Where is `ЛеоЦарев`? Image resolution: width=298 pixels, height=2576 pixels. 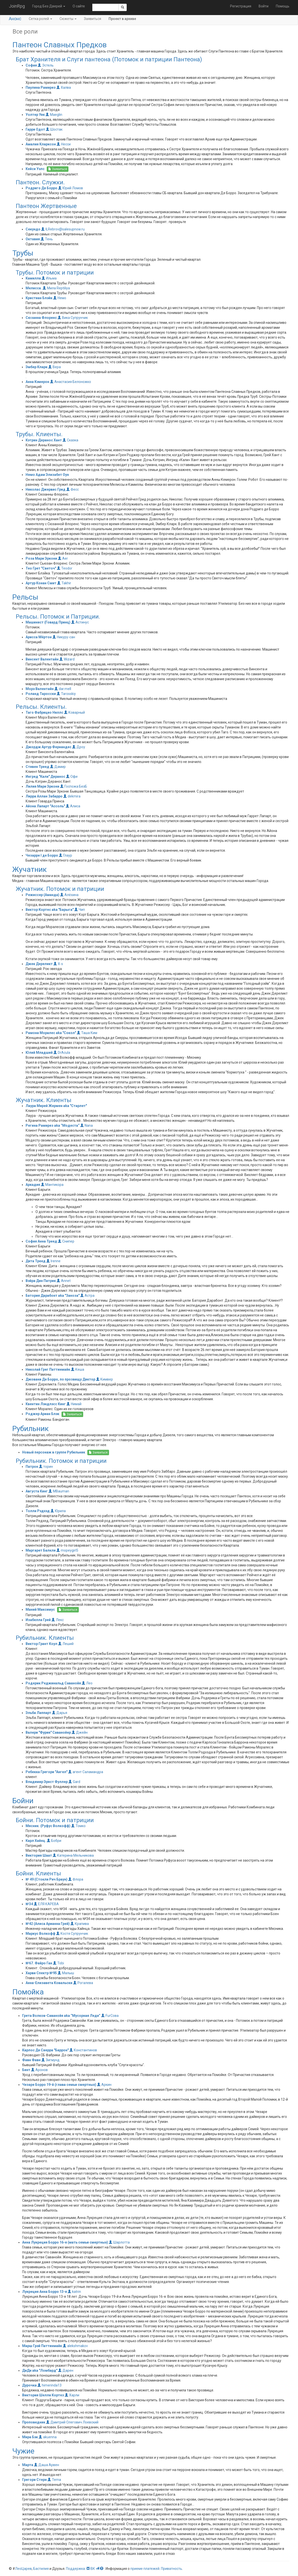
ЛеоЦарев is located at coordinates (23, 2569).